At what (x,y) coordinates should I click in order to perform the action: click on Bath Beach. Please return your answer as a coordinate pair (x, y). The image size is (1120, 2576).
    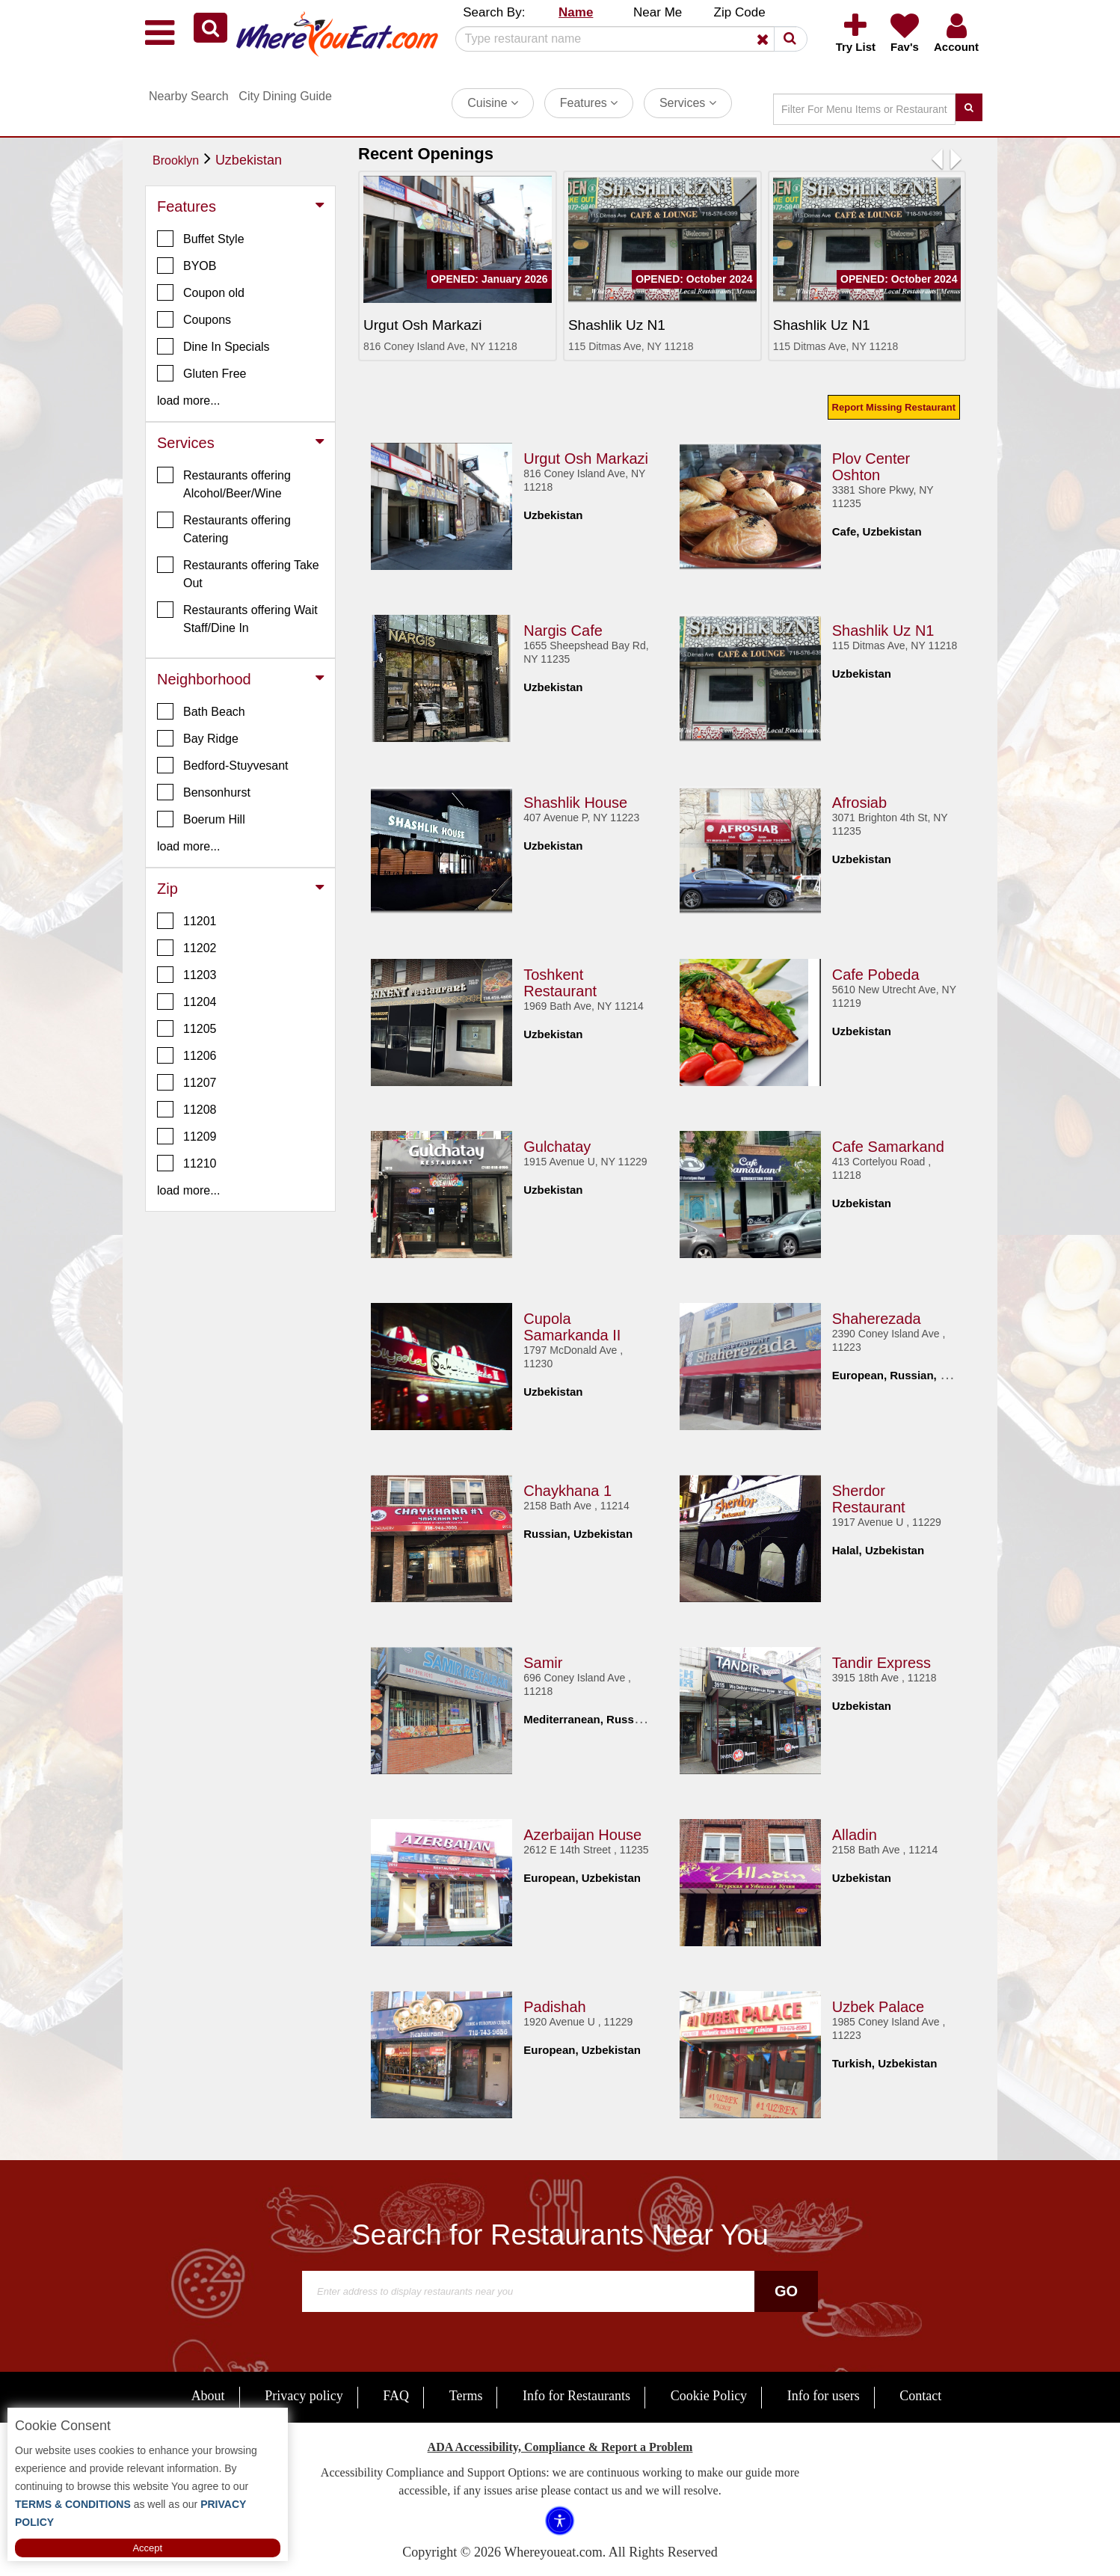
    Looking at the image, I should click on (201, 711).